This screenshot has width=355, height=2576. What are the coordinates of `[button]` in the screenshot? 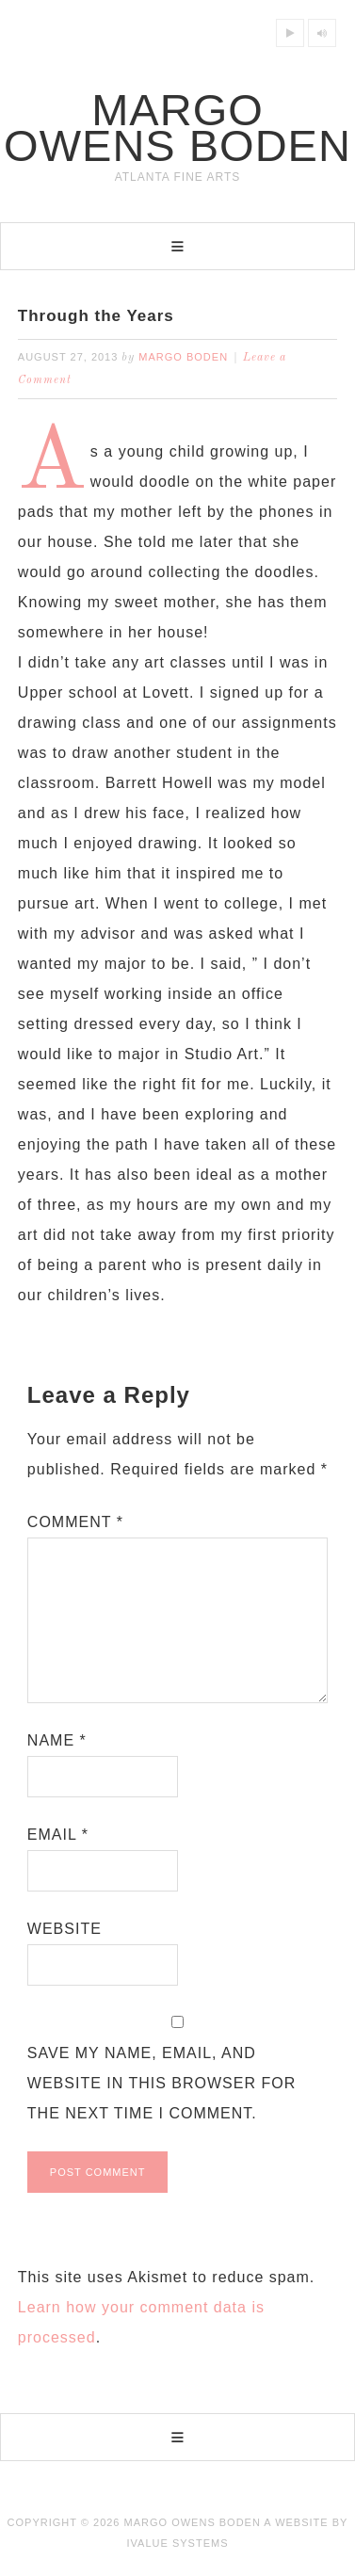 It's located at (177, 246).